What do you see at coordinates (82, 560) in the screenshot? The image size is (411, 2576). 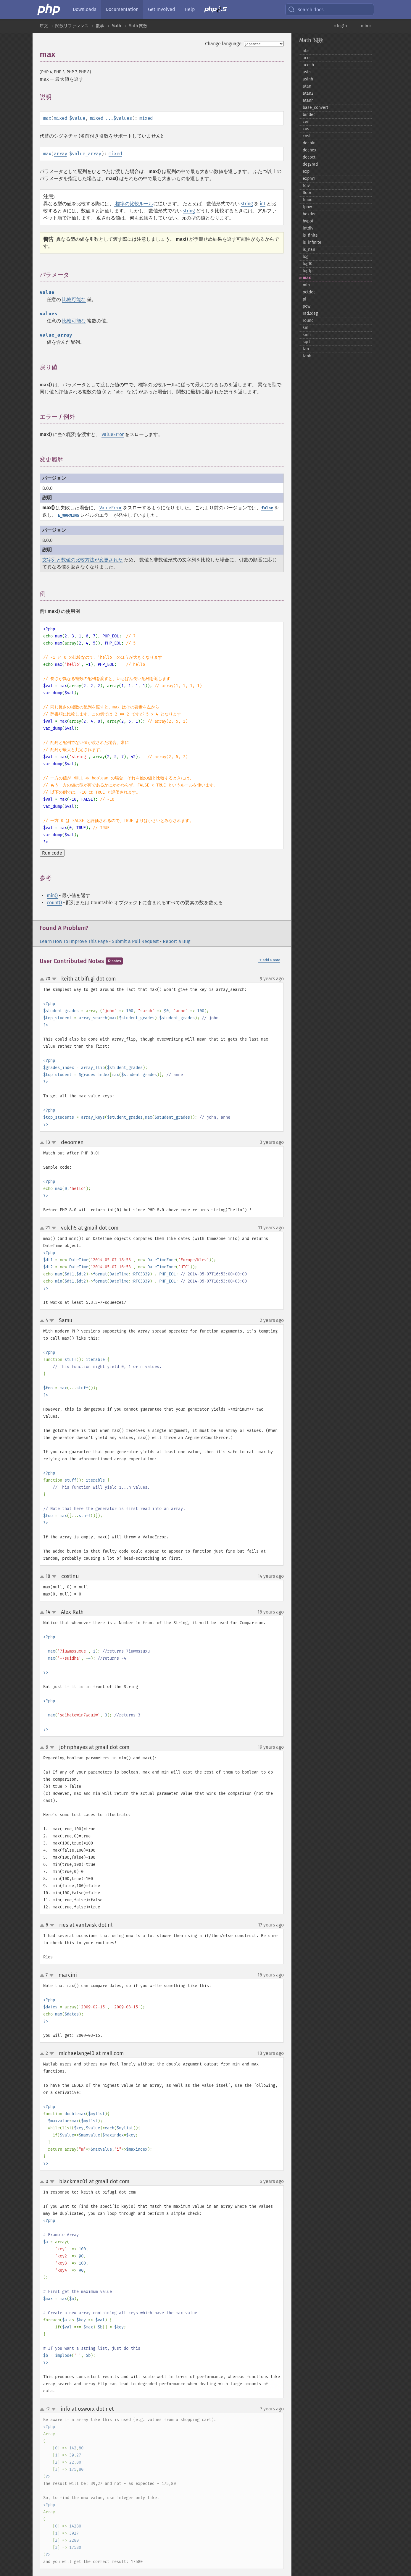 I see `文字列と数値の比較方法が変更された` at bounding box center [82, 560].